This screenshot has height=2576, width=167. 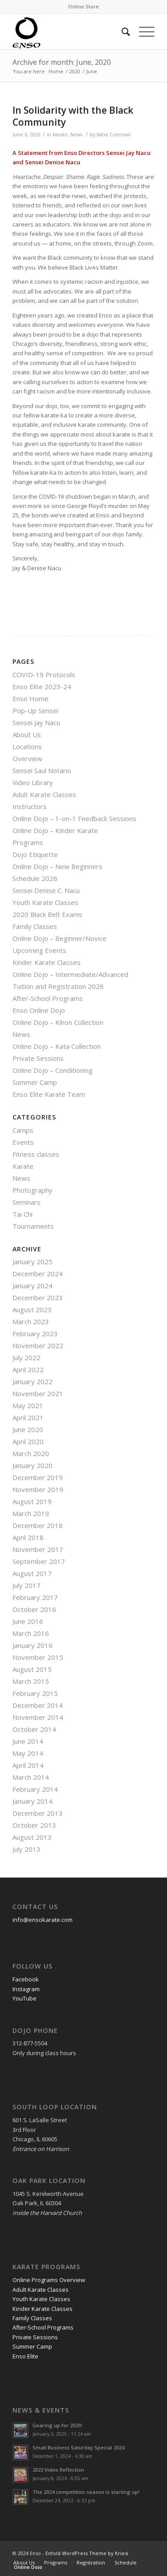 I want to click on Enfold WordPress Theme by Kriesi, so click(x=86, y=2553).